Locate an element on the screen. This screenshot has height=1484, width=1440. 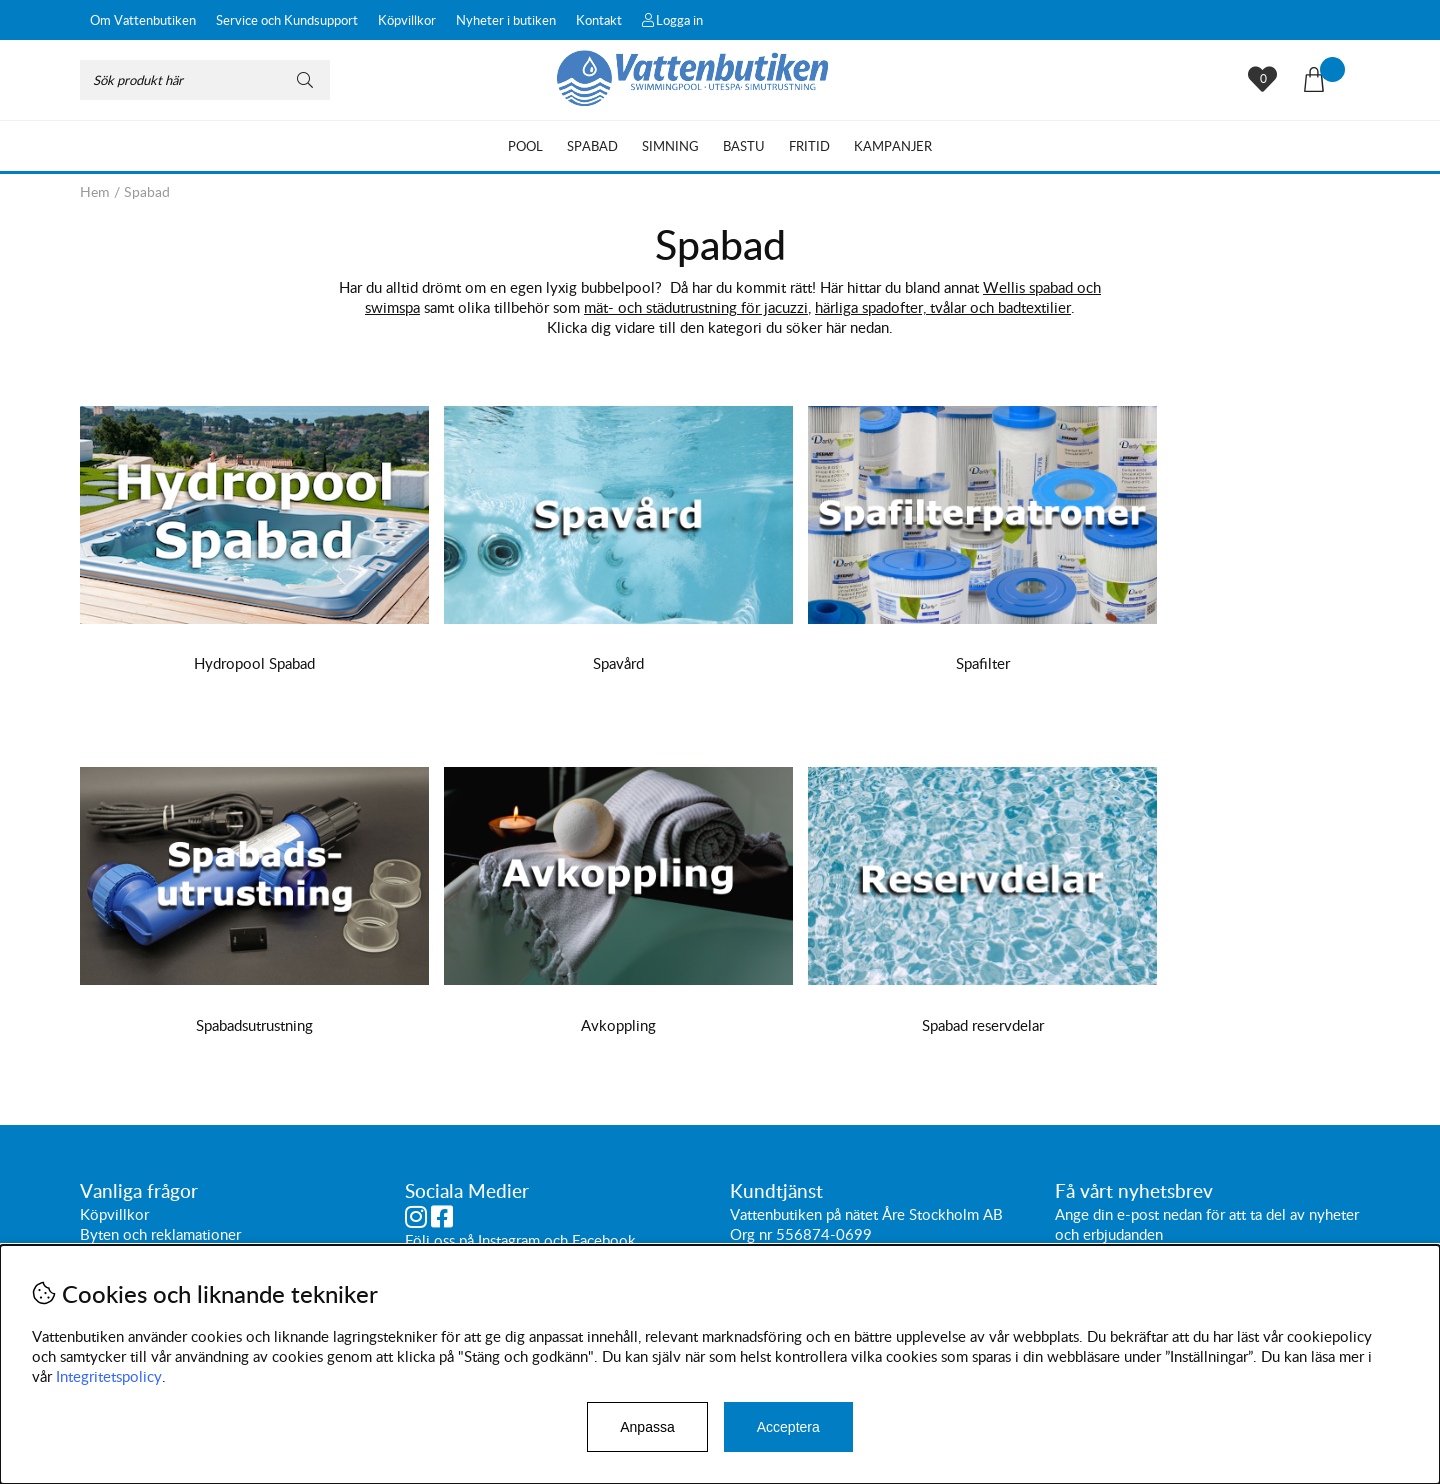
Instagram is located at coordinates (509, 1240).